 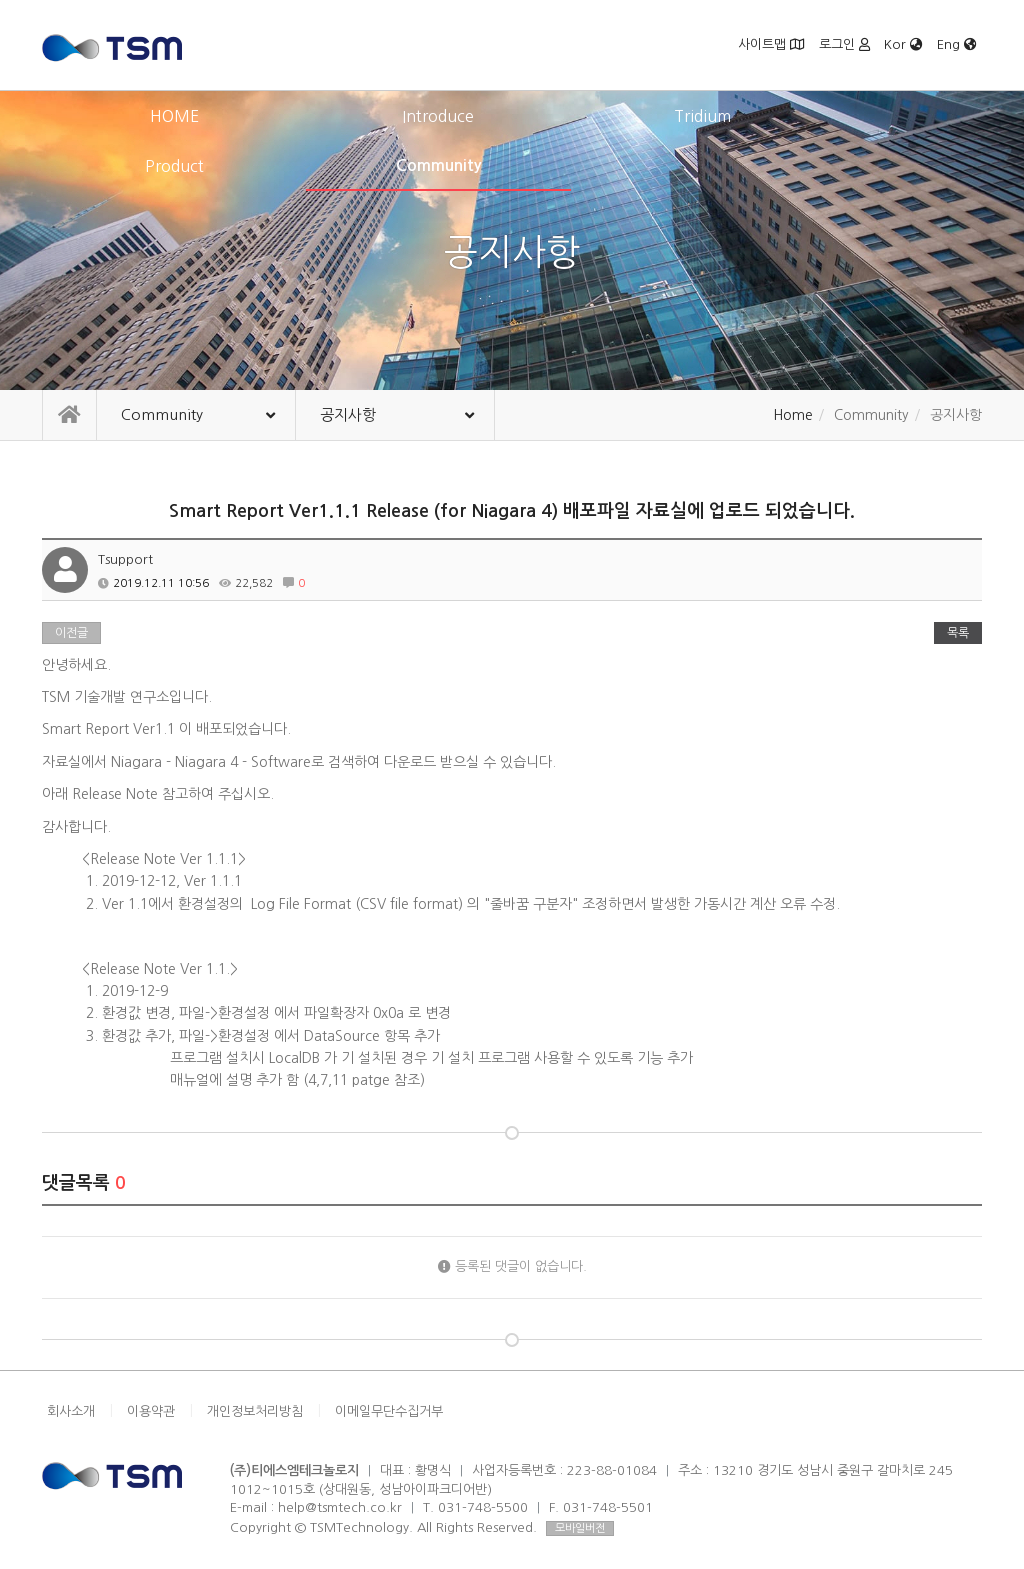 I want to click on help@tsmtech.co.kr, so click(x=340, y=1507).